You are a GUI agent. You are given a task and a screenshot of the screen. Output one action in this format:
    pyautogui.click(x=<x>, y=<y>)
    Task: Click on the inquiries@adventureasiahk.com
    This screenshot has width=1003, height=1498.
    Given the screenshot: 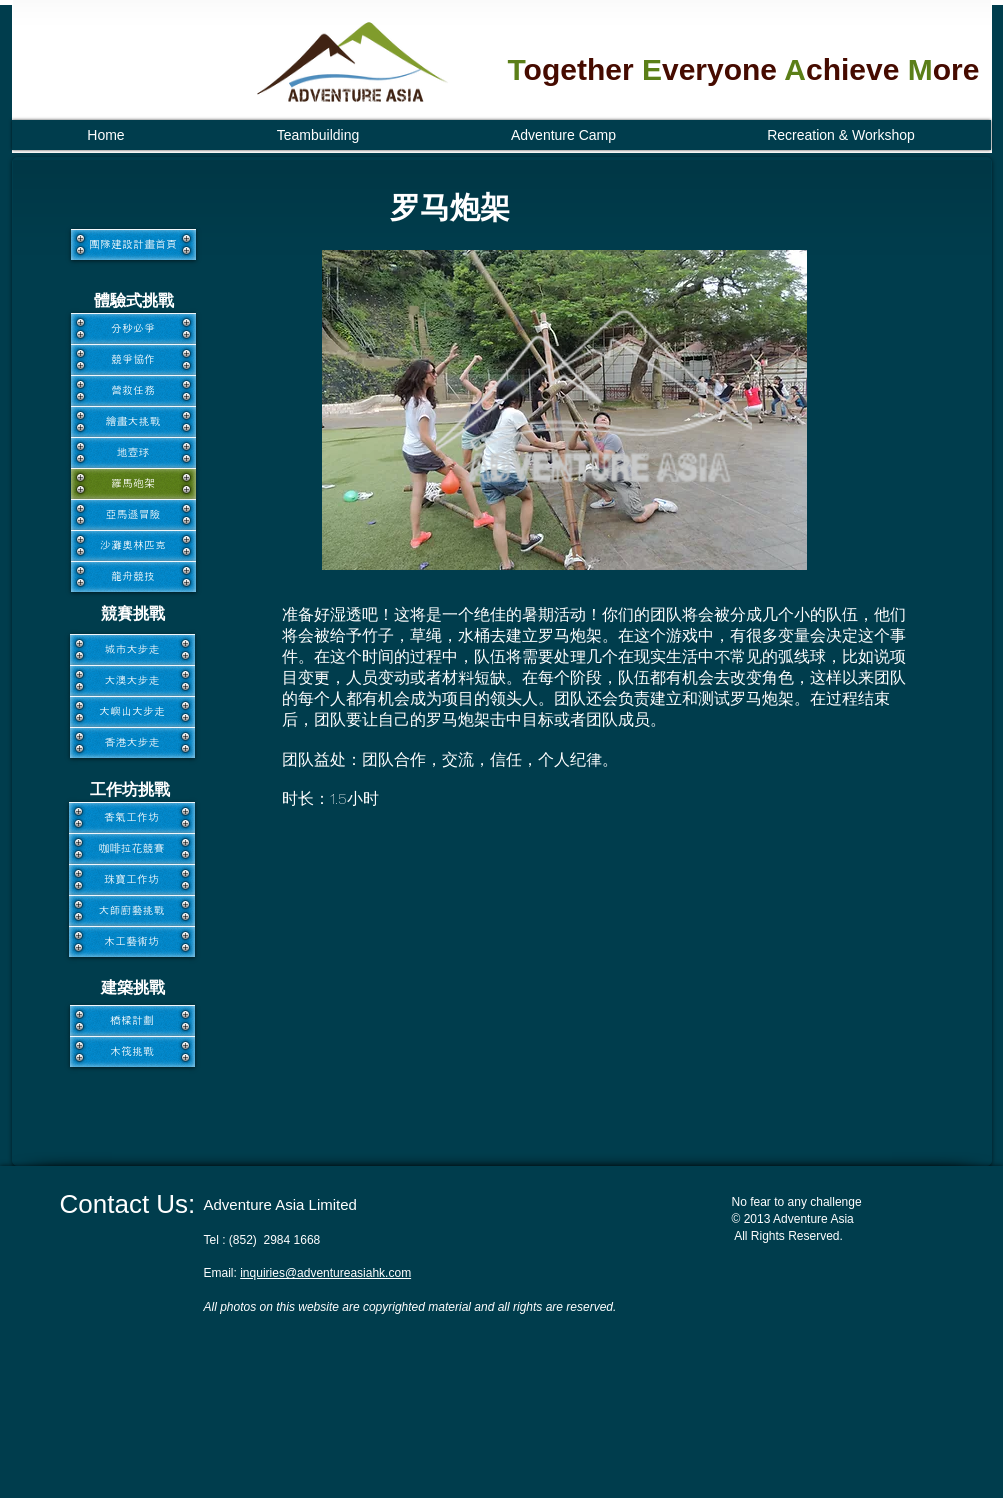 What is the action you would take?
    pyautogui.click(x=325, y=1273)
    